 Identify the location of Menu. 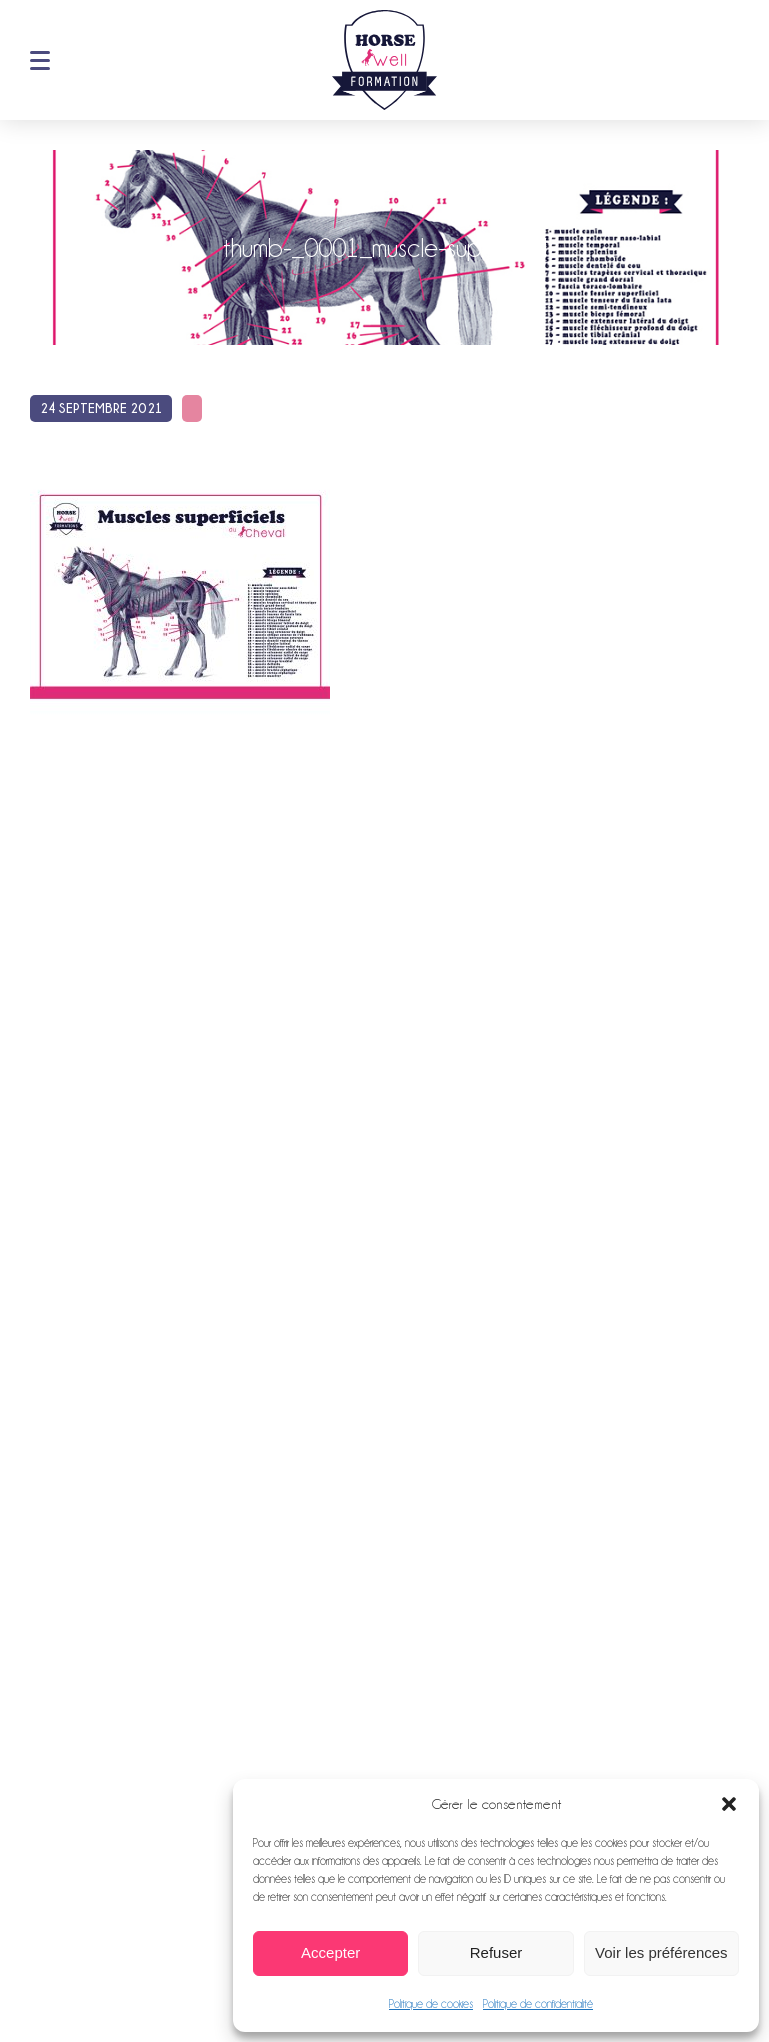
(40, 60).